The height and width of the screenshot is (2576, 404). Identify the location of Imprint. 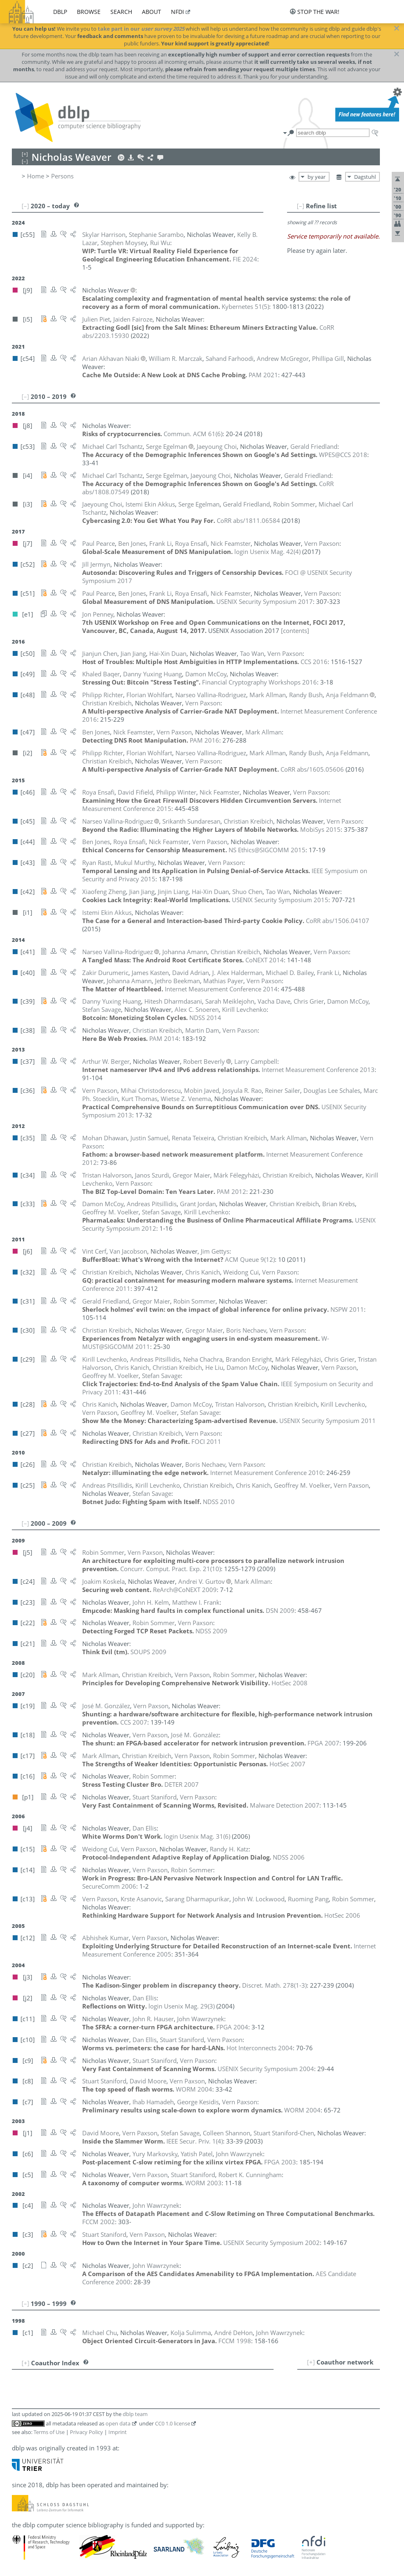
(117, 2432).